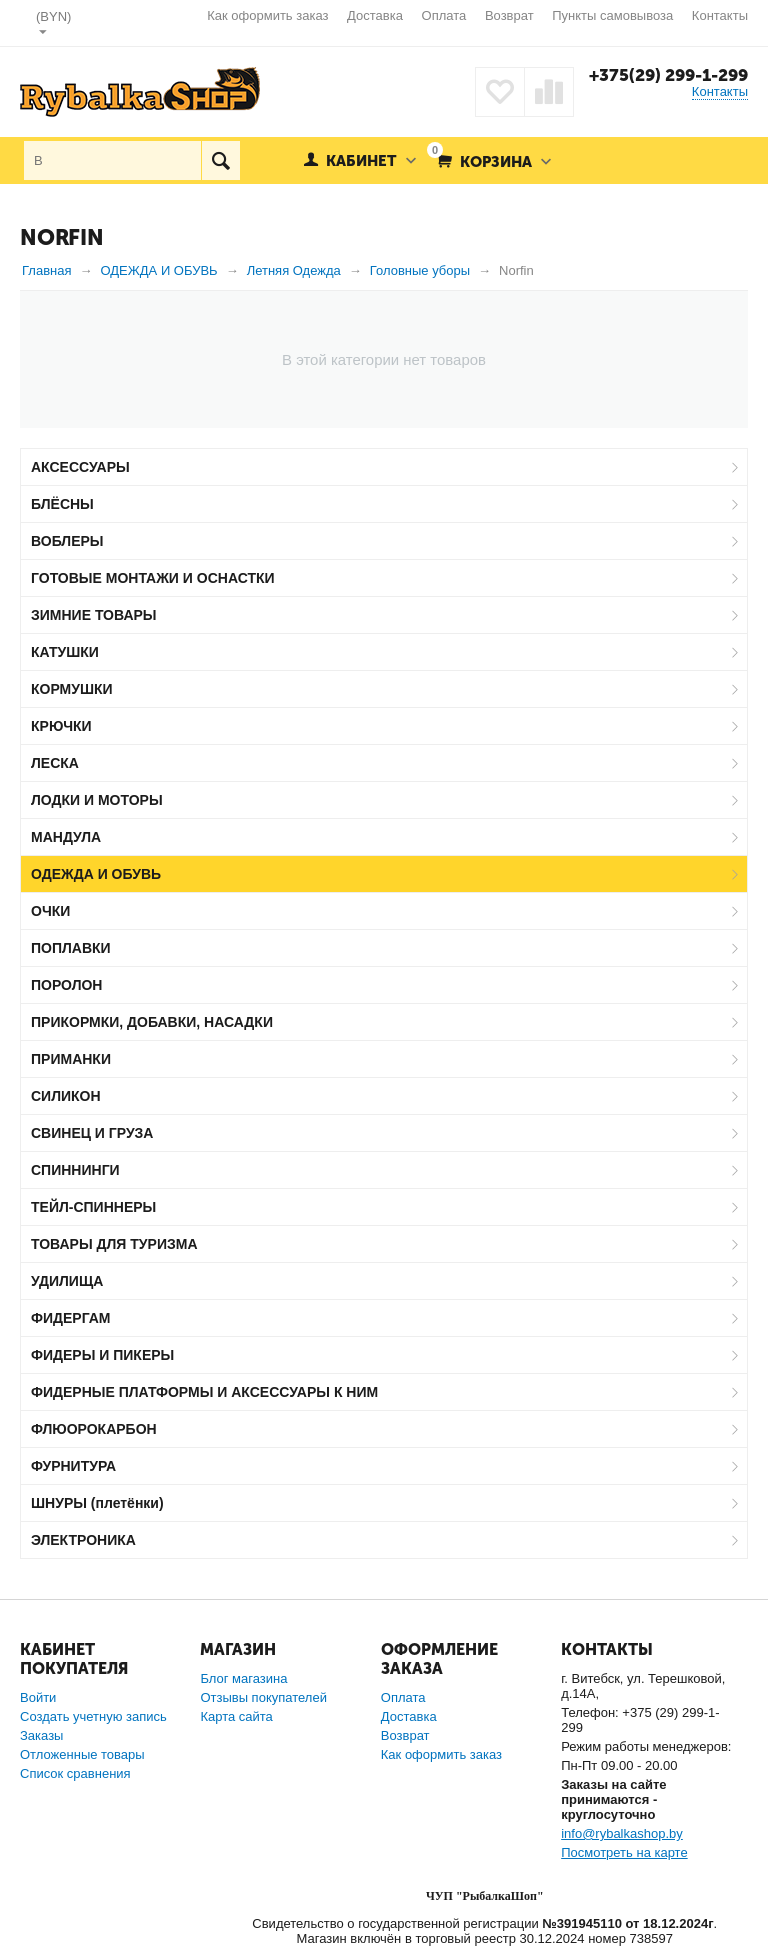 This screenshot has height=1952, width=768. I want to click on Создать учетную запись, so click(93, 1716).